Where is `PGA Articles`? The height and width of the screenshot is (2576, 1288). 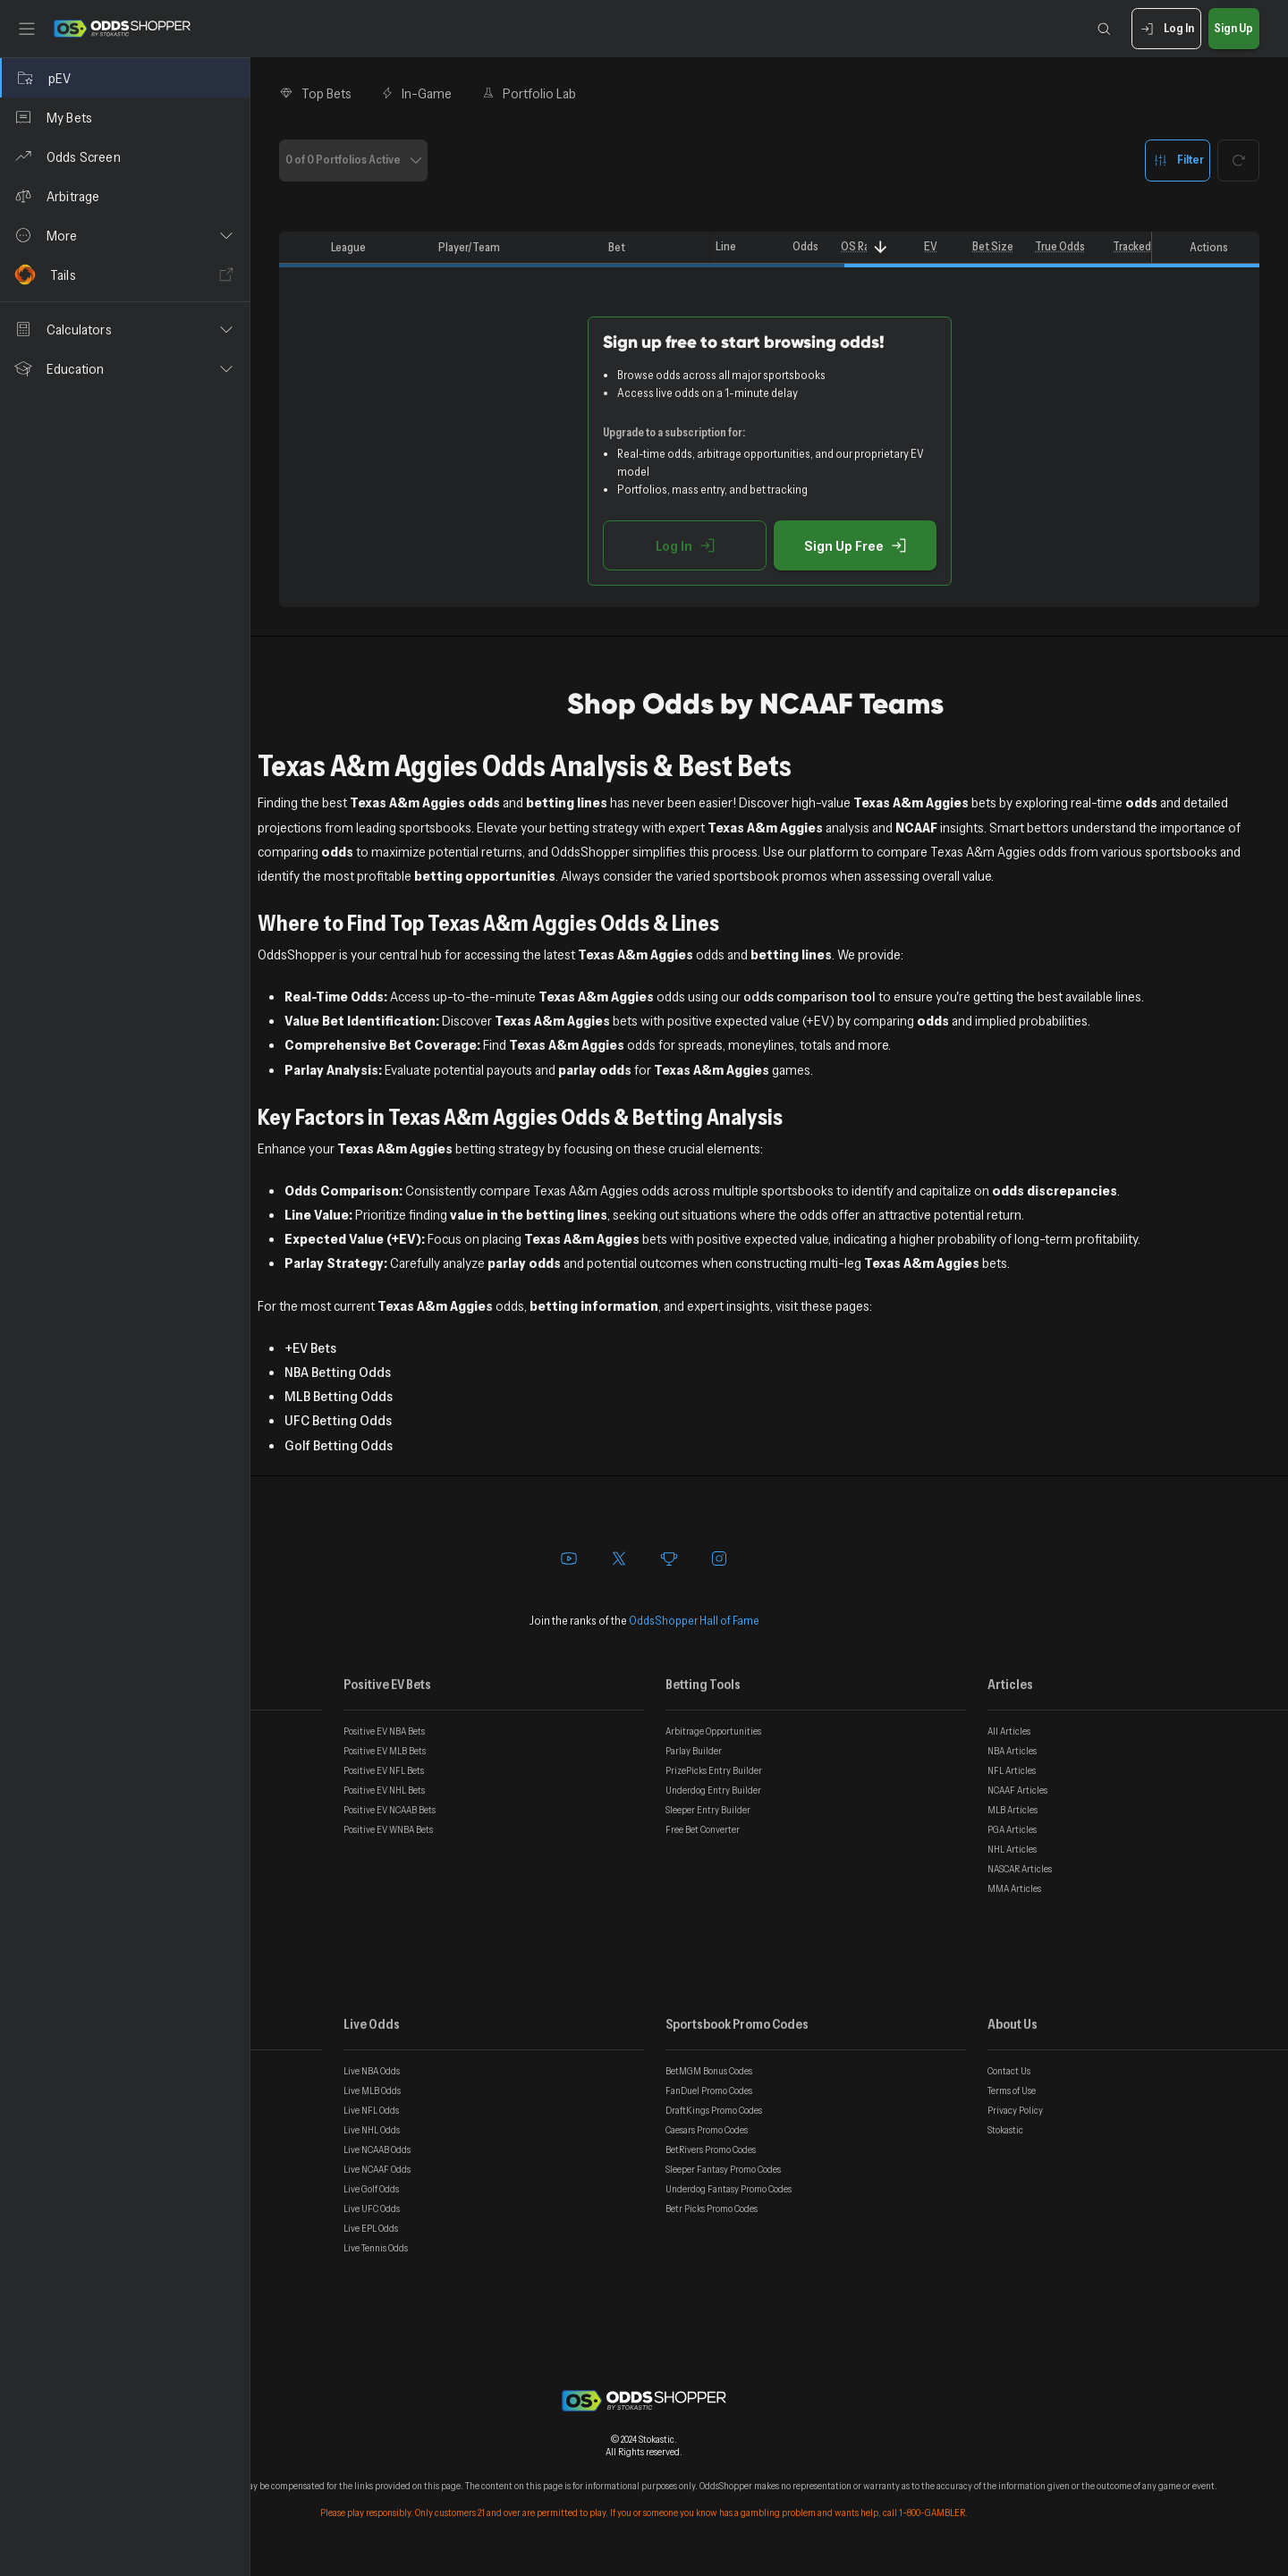
PGA Articles is located at coordinates (1012, 1829).